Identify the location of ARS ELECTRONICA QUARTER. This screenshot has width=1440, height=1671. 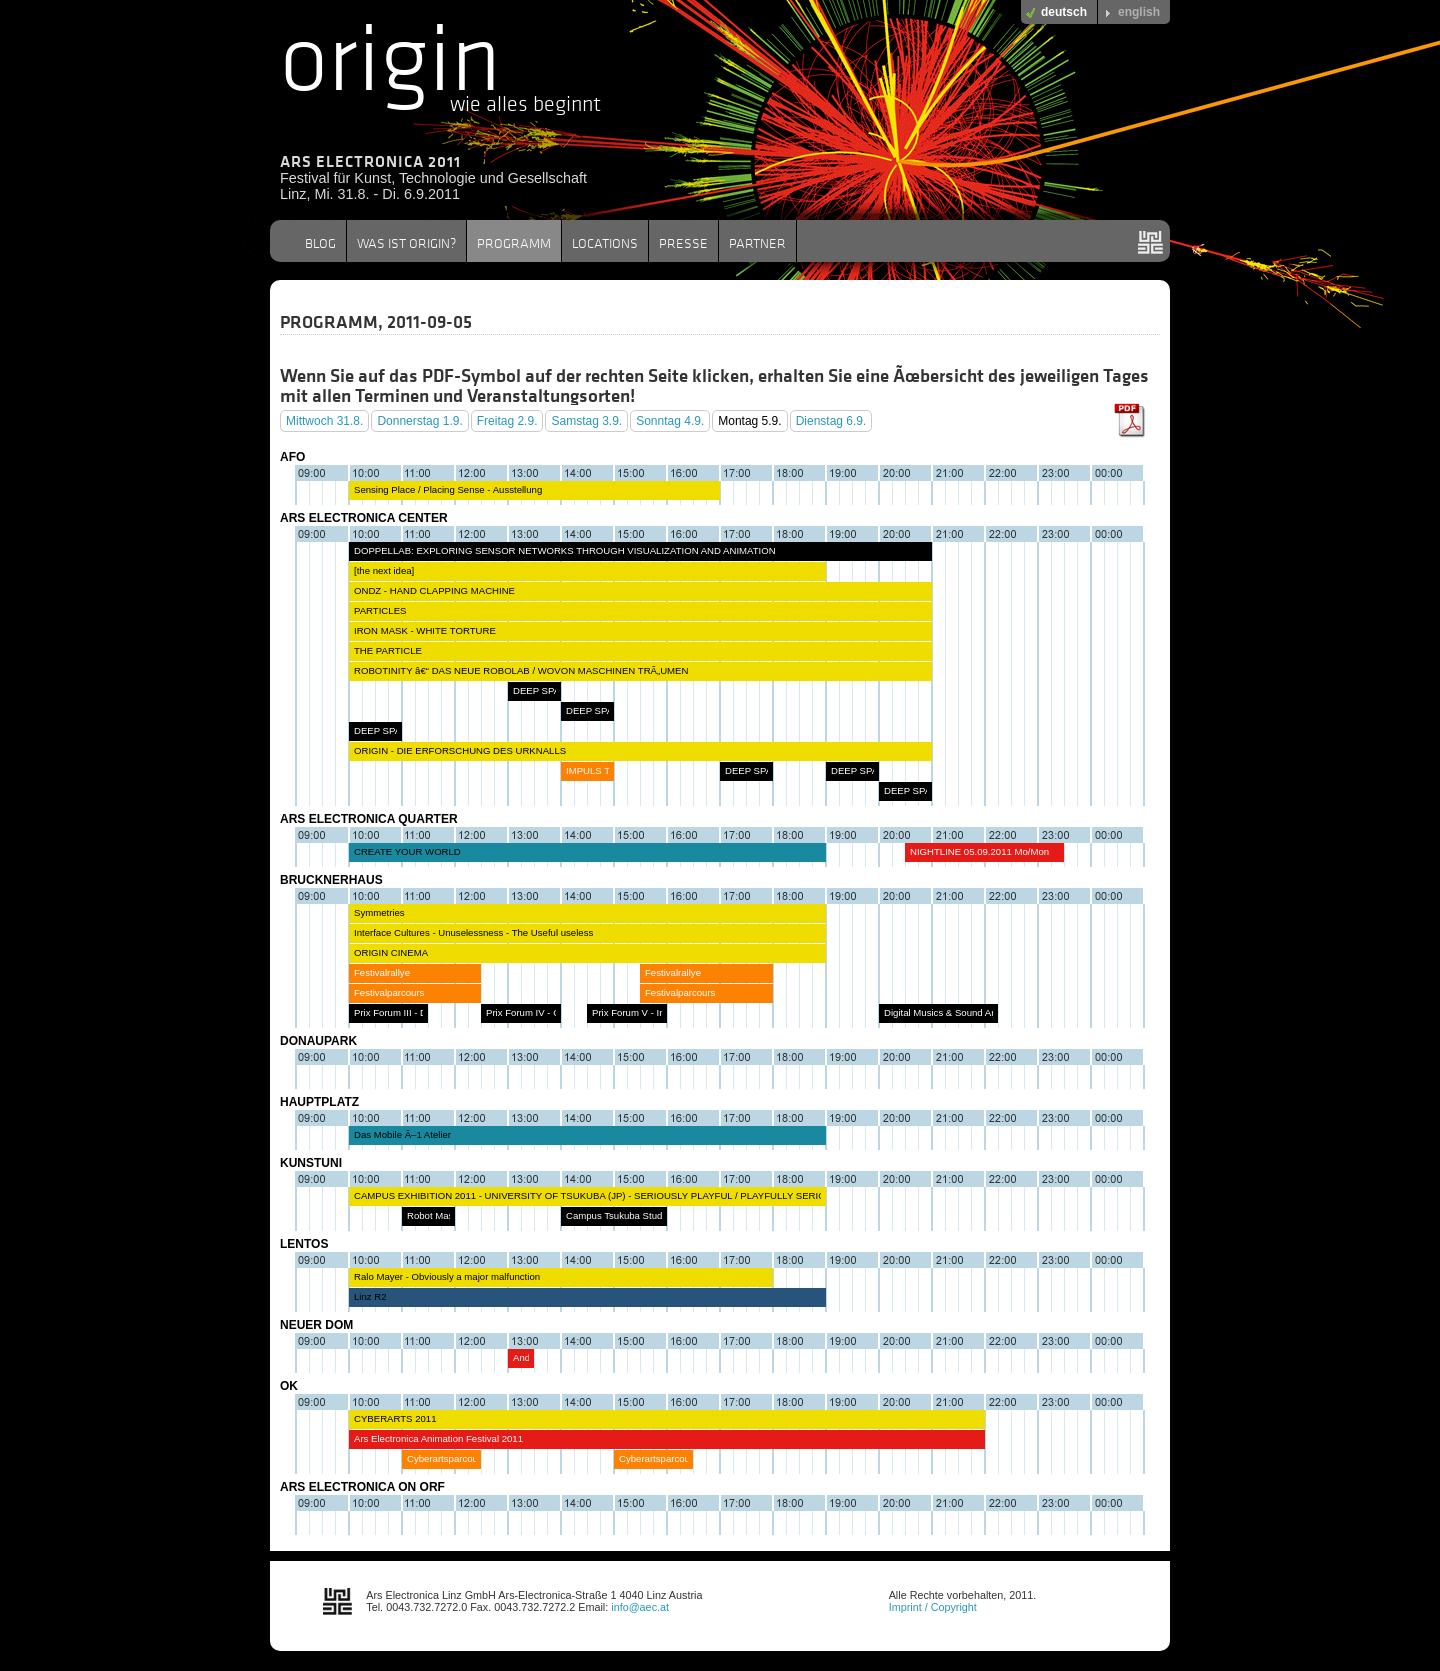
(369, 819).